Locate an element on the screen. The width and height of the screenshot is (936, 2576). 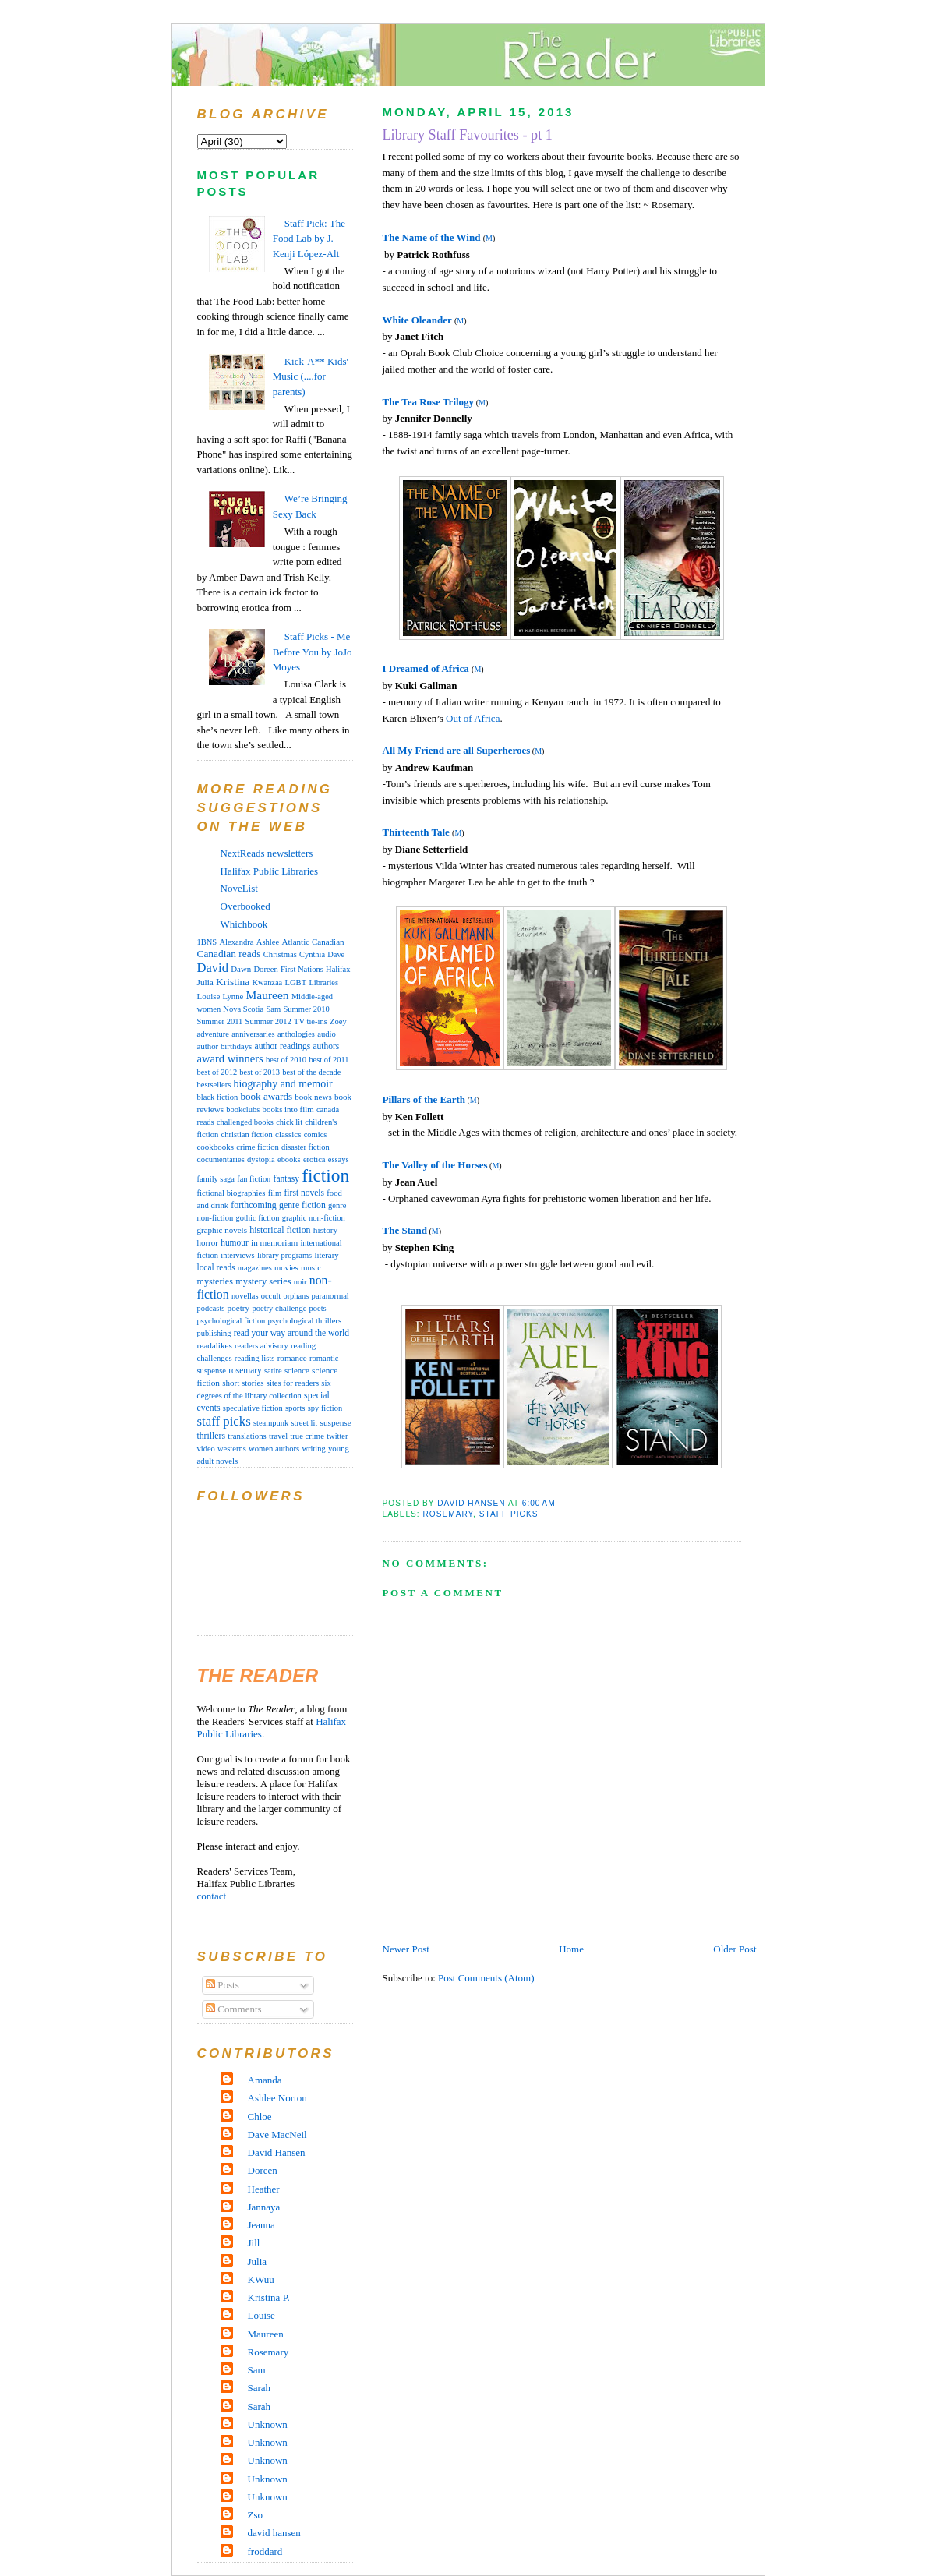
satire is located at coordinates (273, 1370).